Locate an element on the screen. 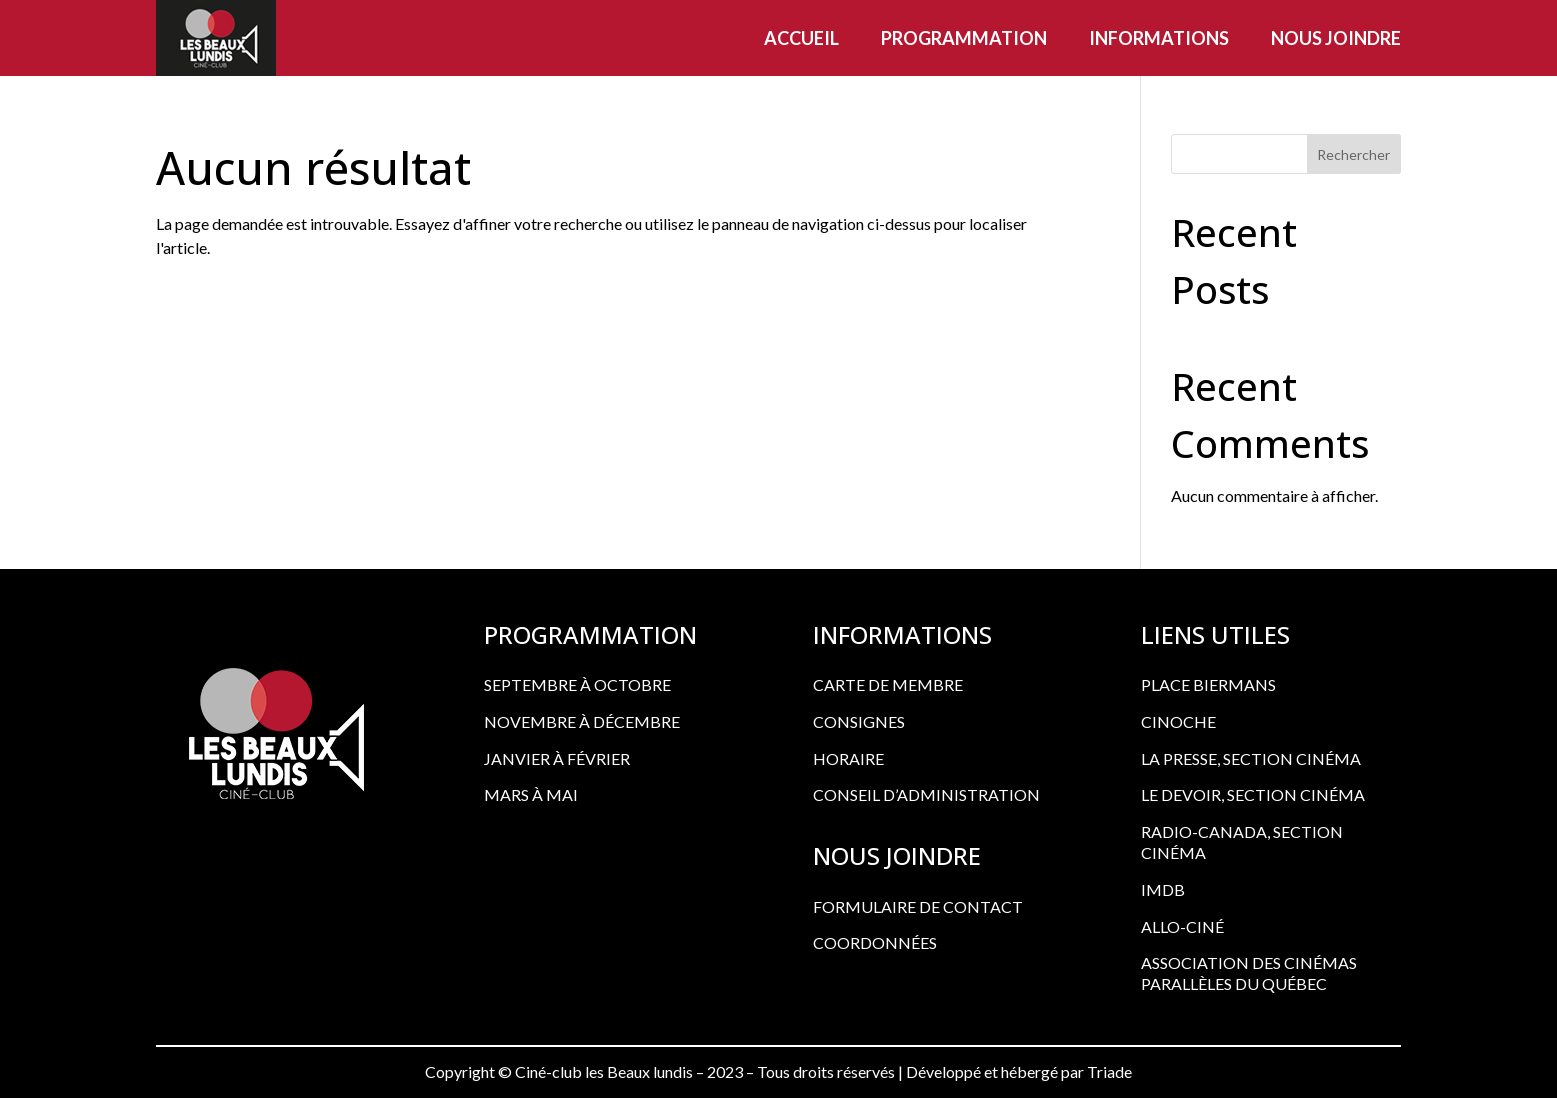 This screenshot has height=1098, width=1557. COORDONNÉES is located at coordinates (875, 942).